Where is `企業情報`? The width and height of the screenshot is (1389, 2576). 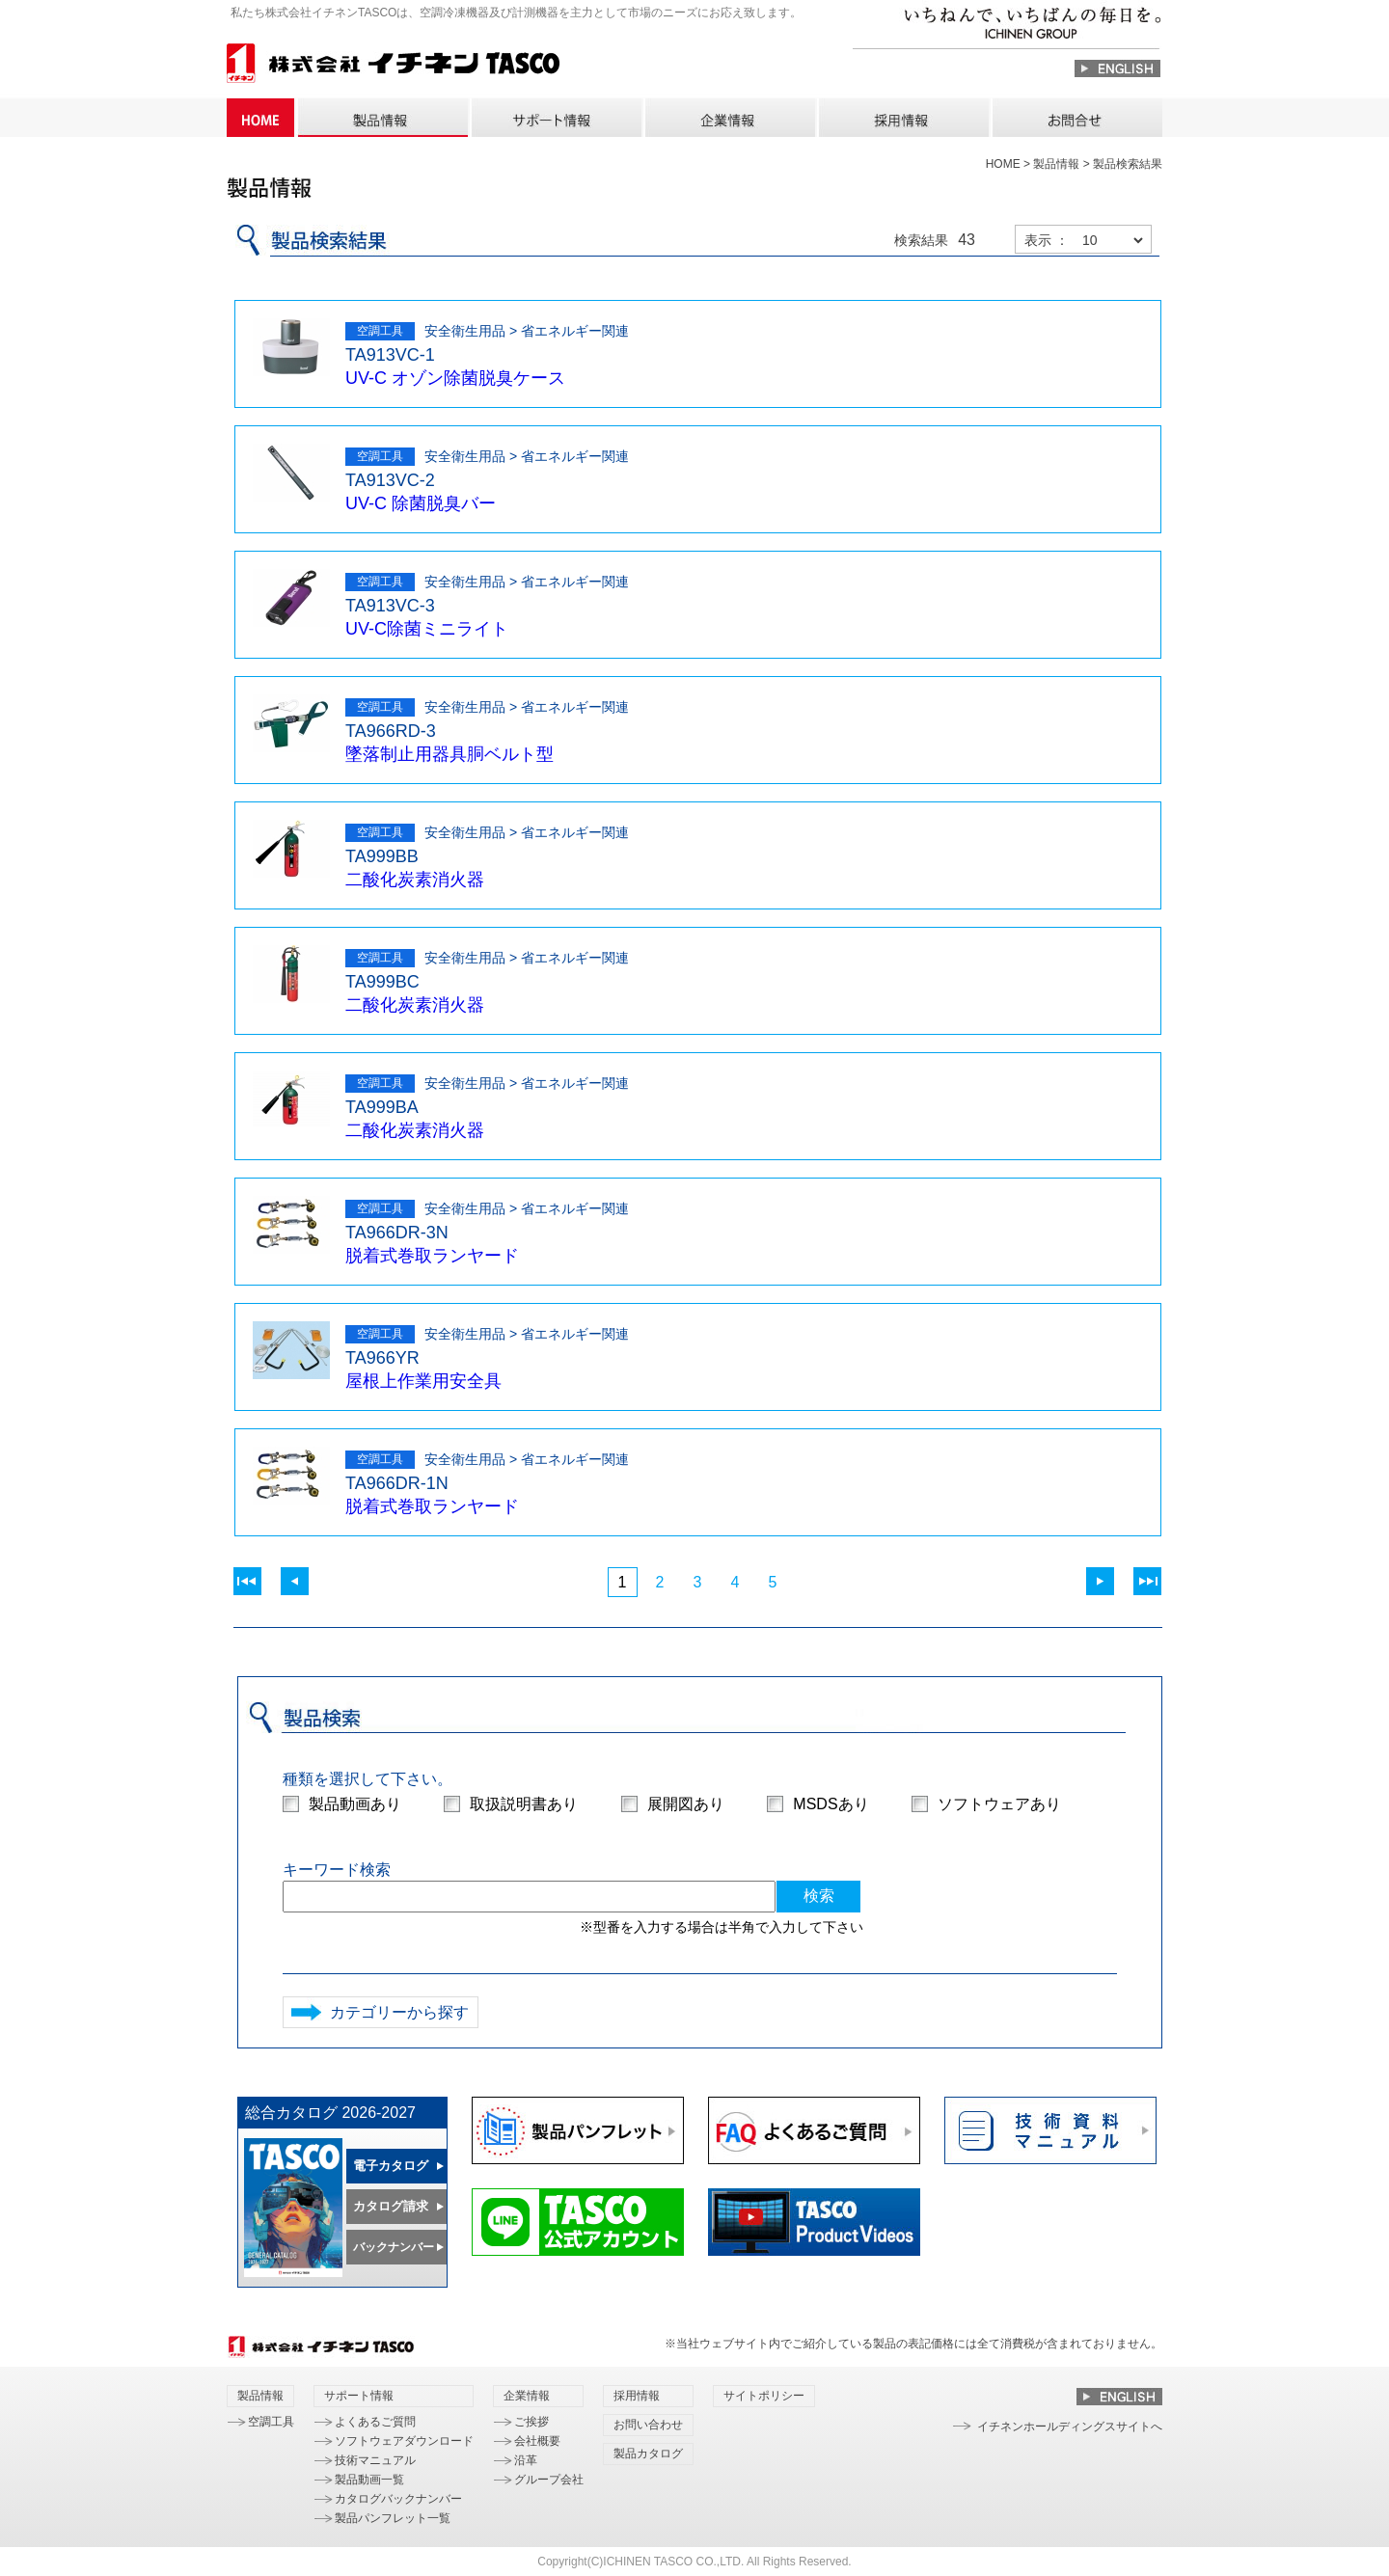 企業情報 is located at coordinates (729, 117).